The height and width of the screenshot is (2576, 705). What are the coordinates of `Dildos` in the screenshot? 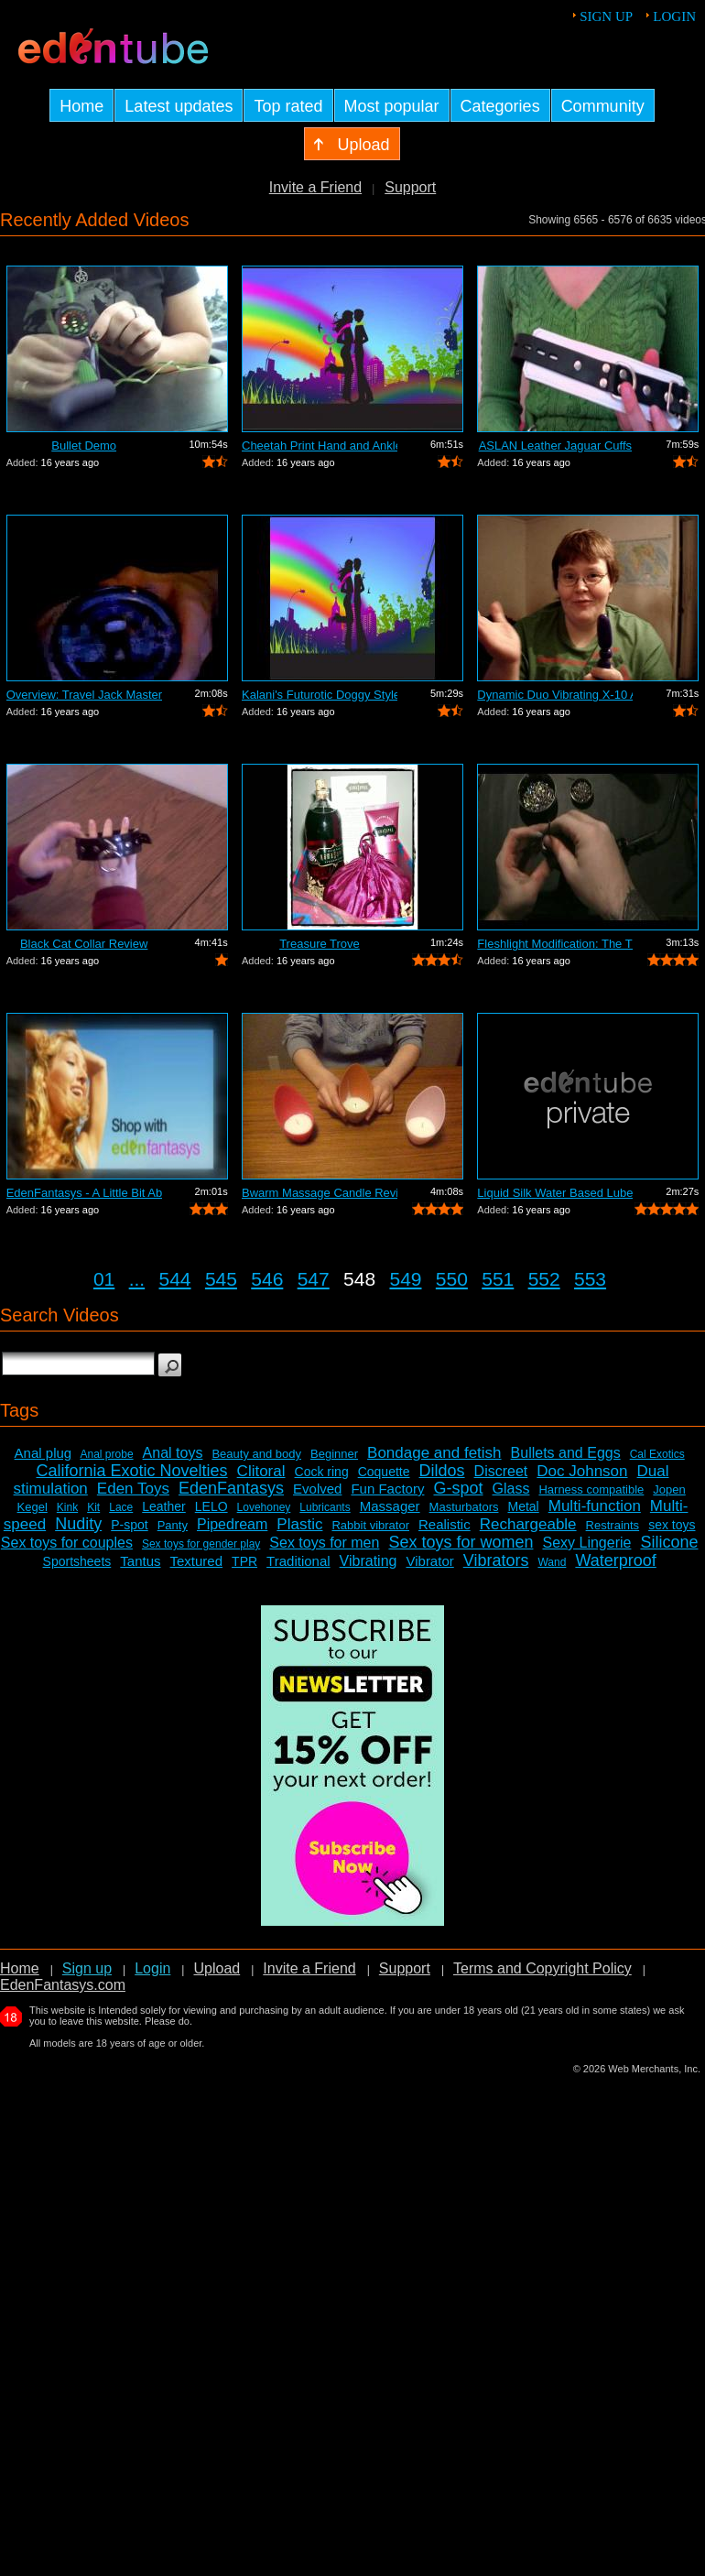 It's located at (442, 1471).